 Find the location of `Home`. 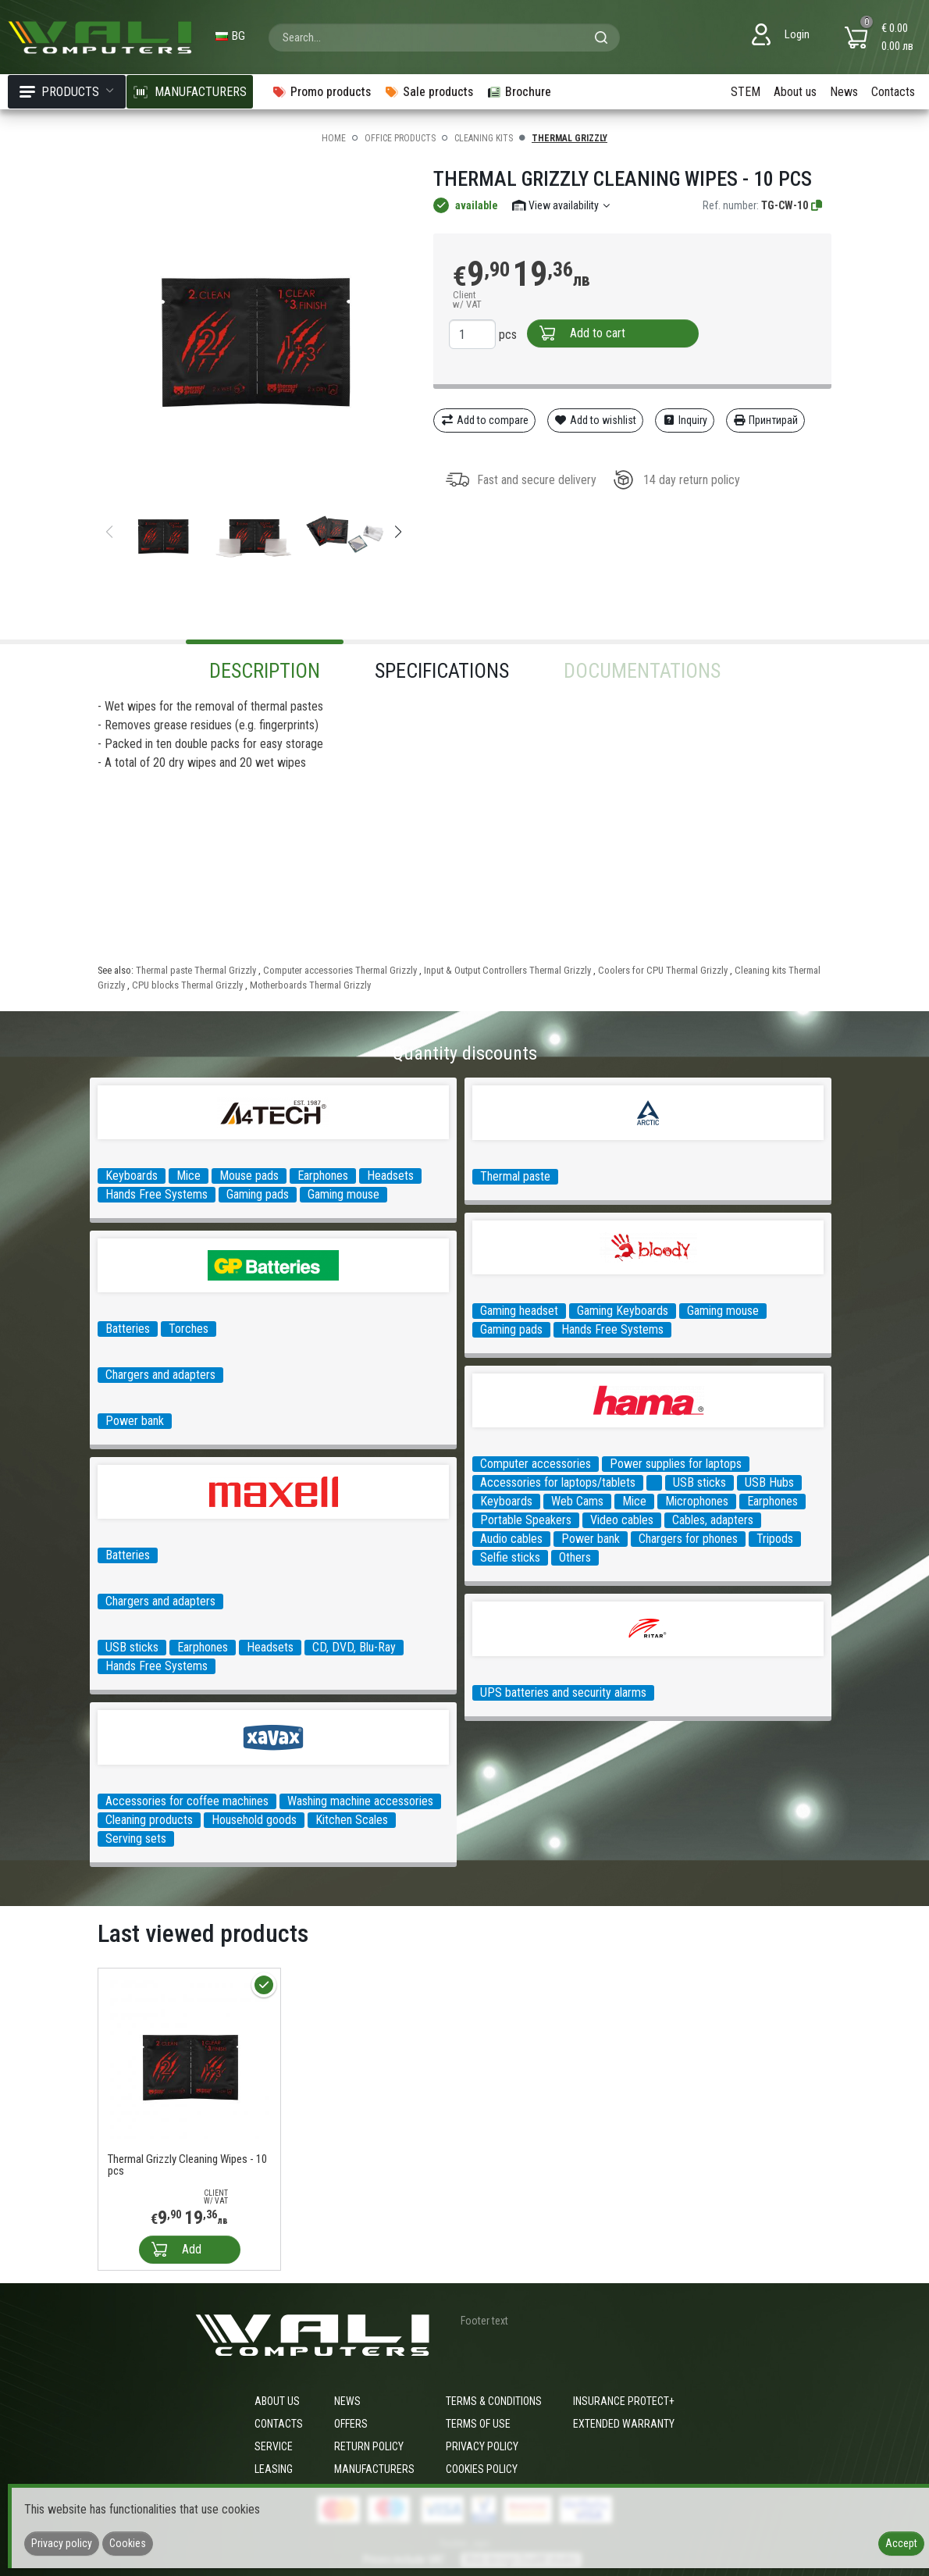

Home is located at coordinates (334, 138).